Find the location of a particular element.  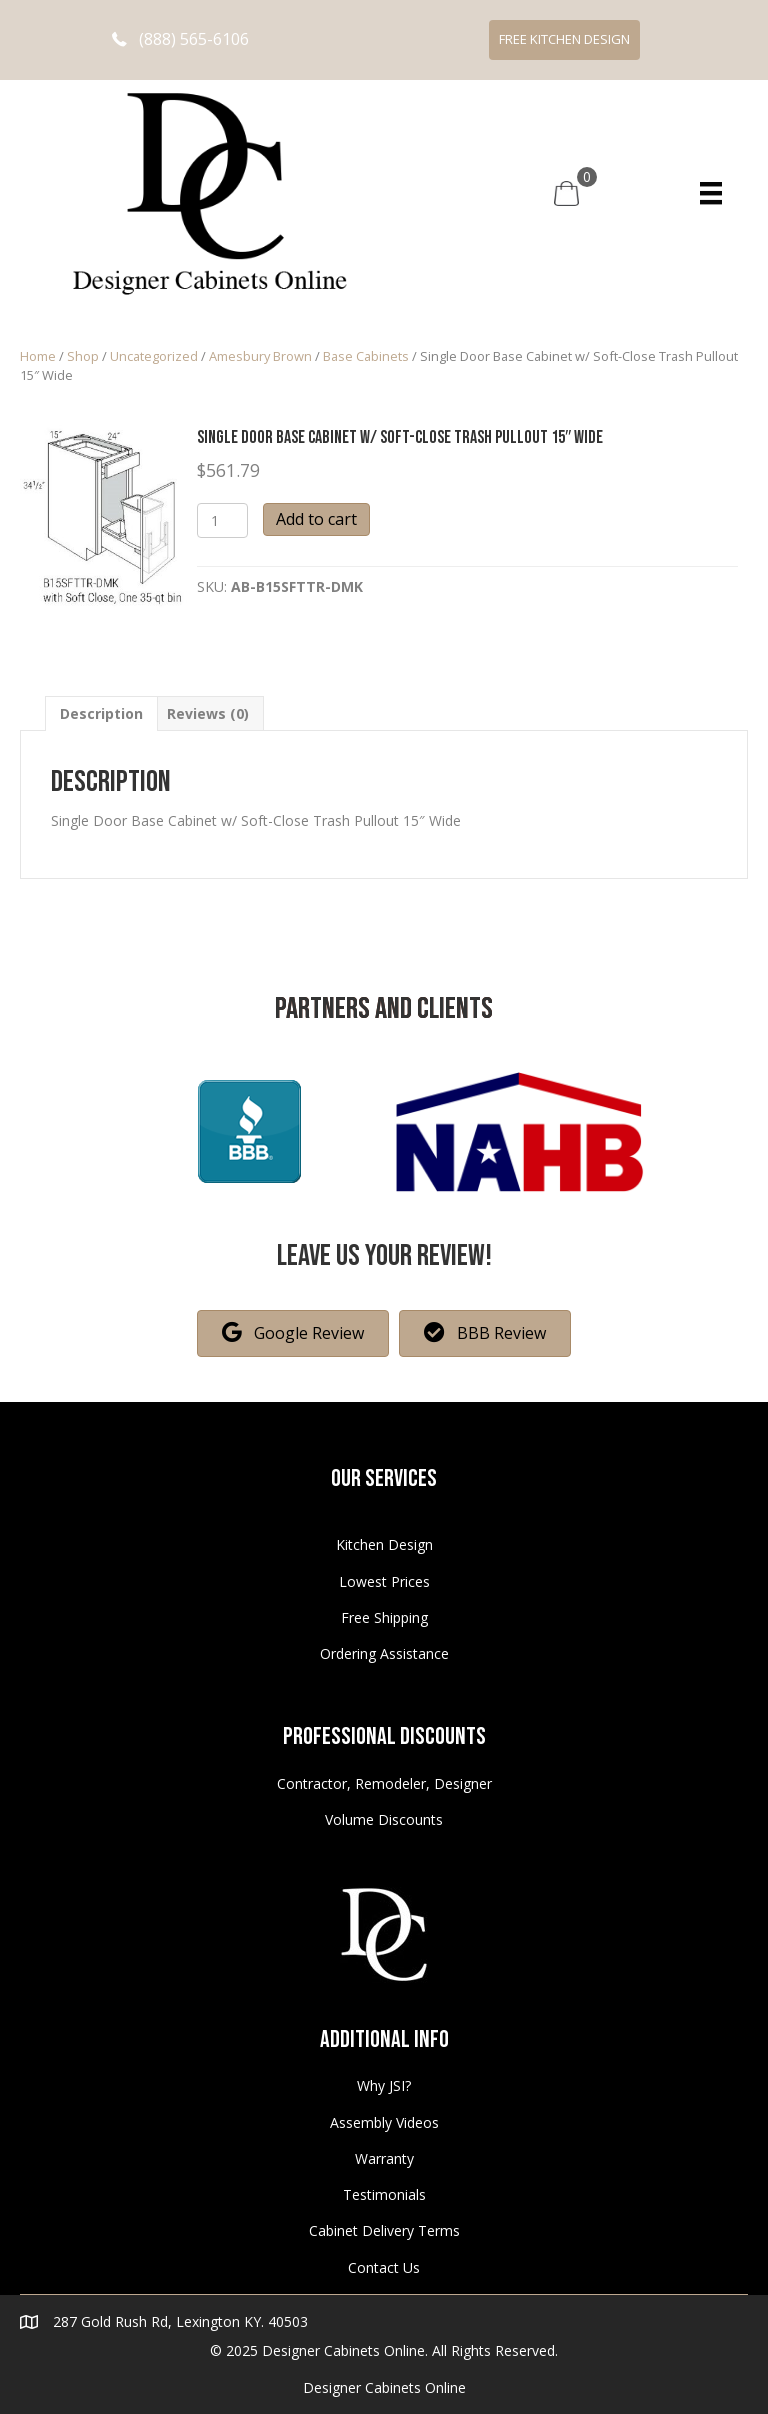

Uncategorized is located at coordinates (154, 356).